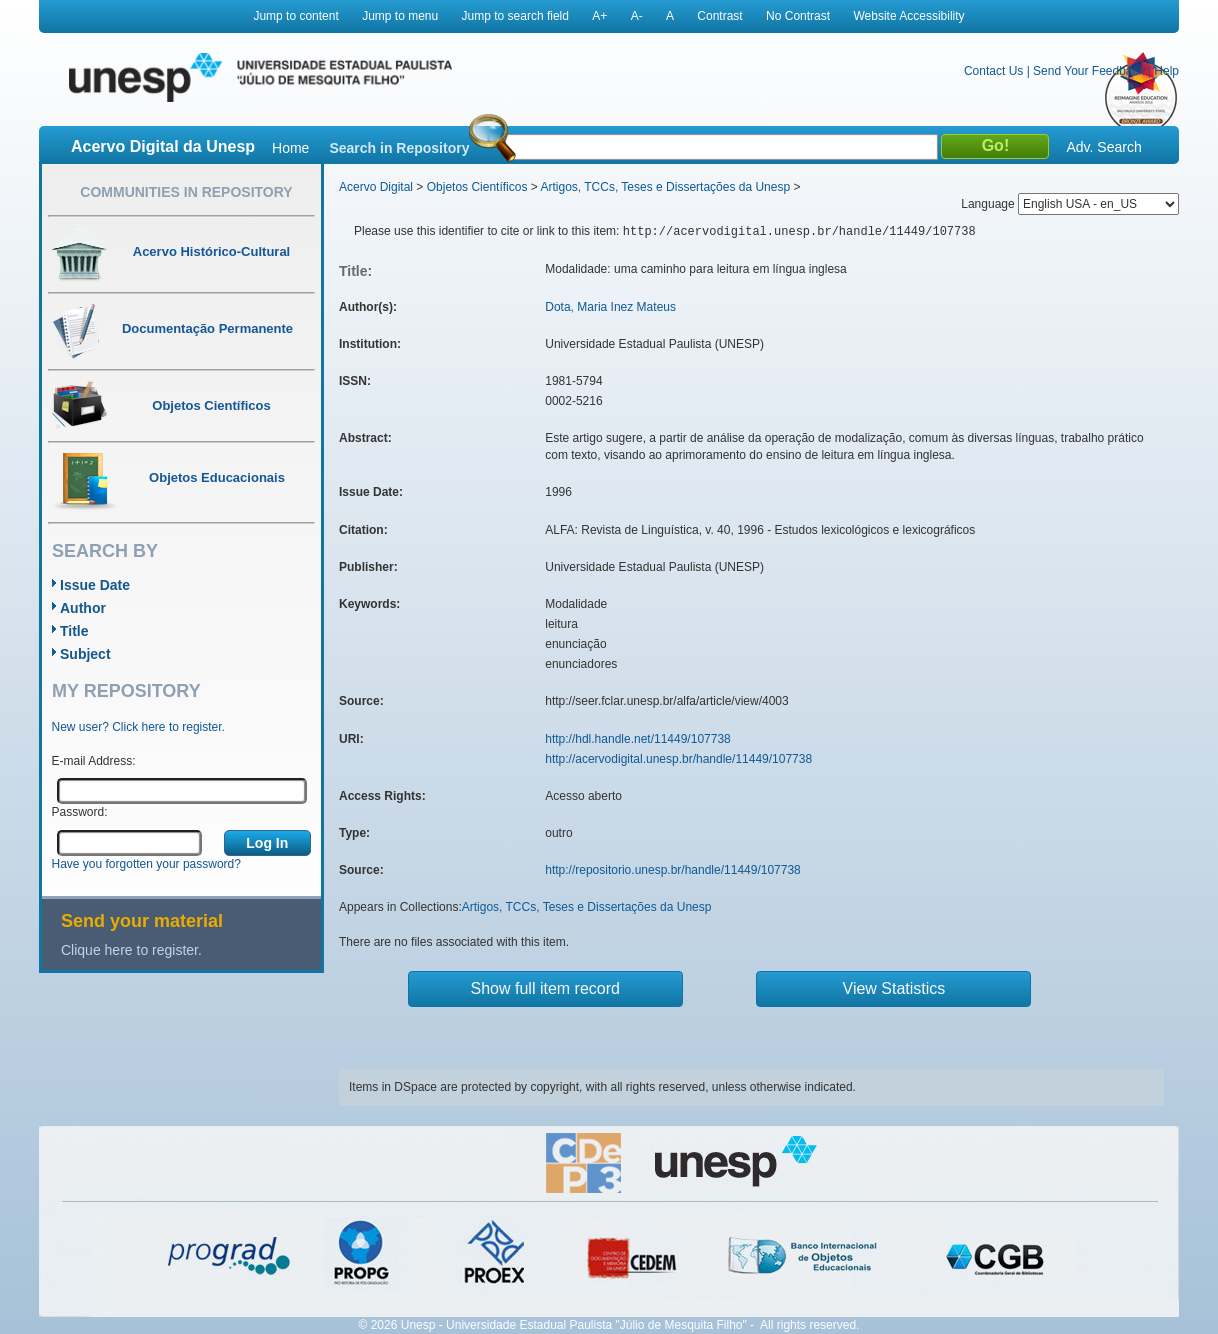 The height and width of the screenshot is (1334, 1218). What do you see at coordinates (186, 192) in the screenshot?
I see `Communities in Repository` at bounding box center [186, 192].